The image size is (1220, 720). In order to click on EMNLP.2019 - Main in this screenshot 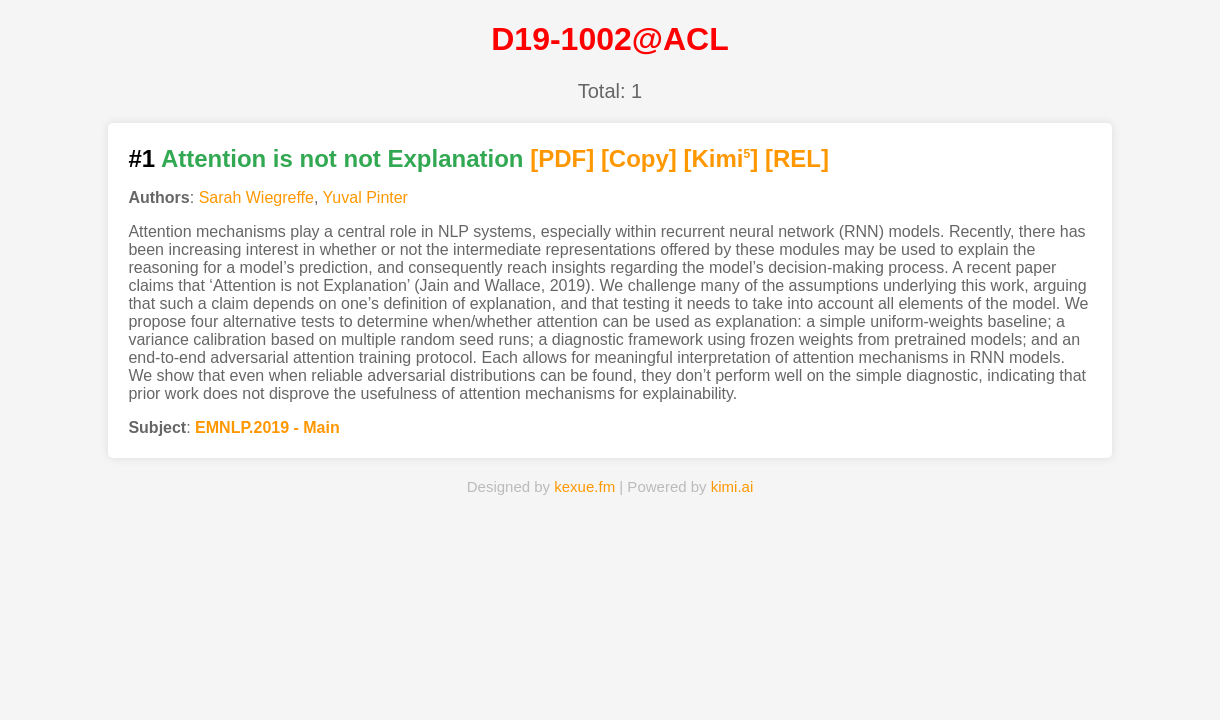, I will do `click(267, 427)`.